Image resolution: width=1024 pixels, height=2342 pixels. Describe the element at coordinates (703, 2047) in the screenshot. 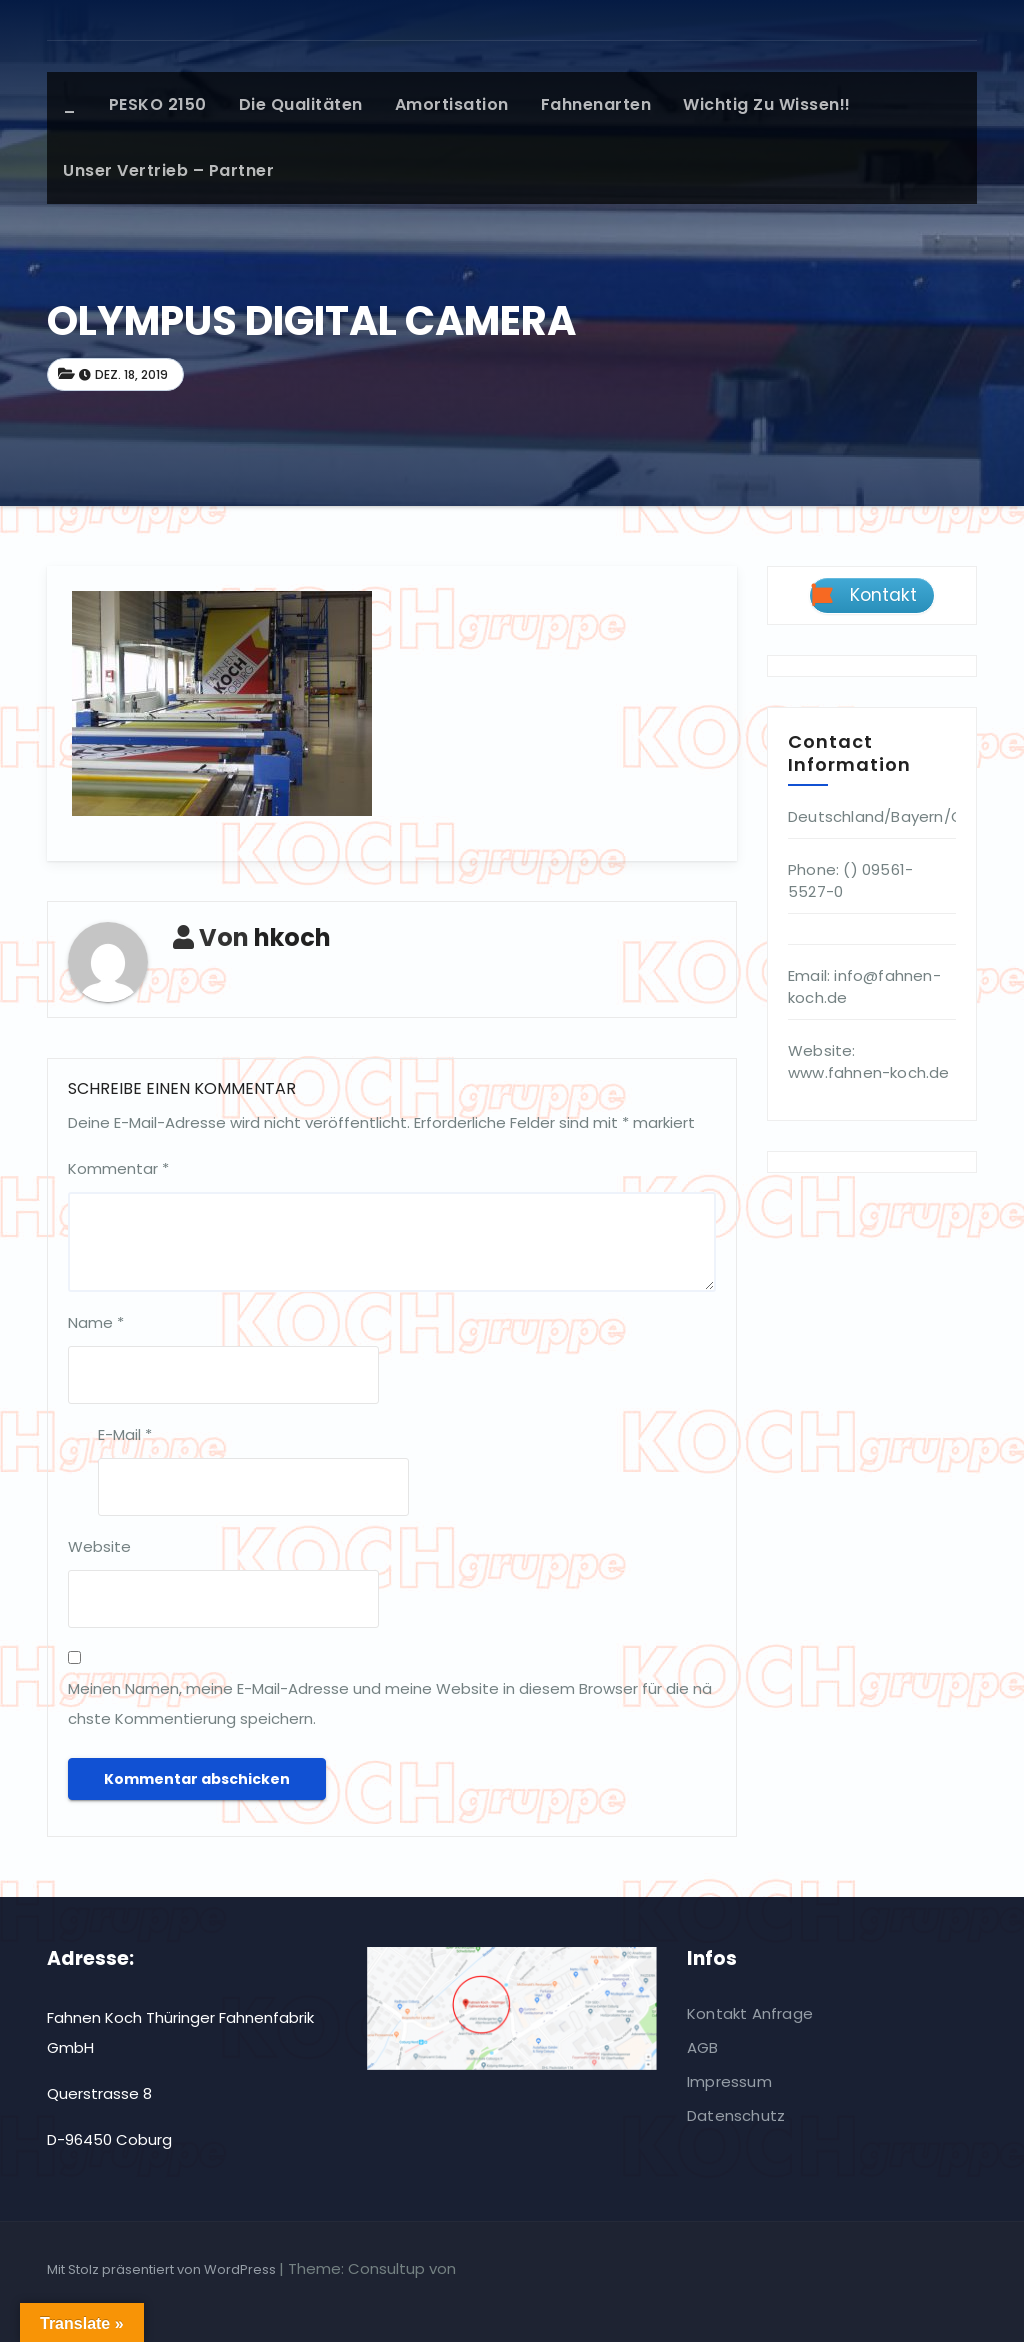

I see `AGB` at that location.